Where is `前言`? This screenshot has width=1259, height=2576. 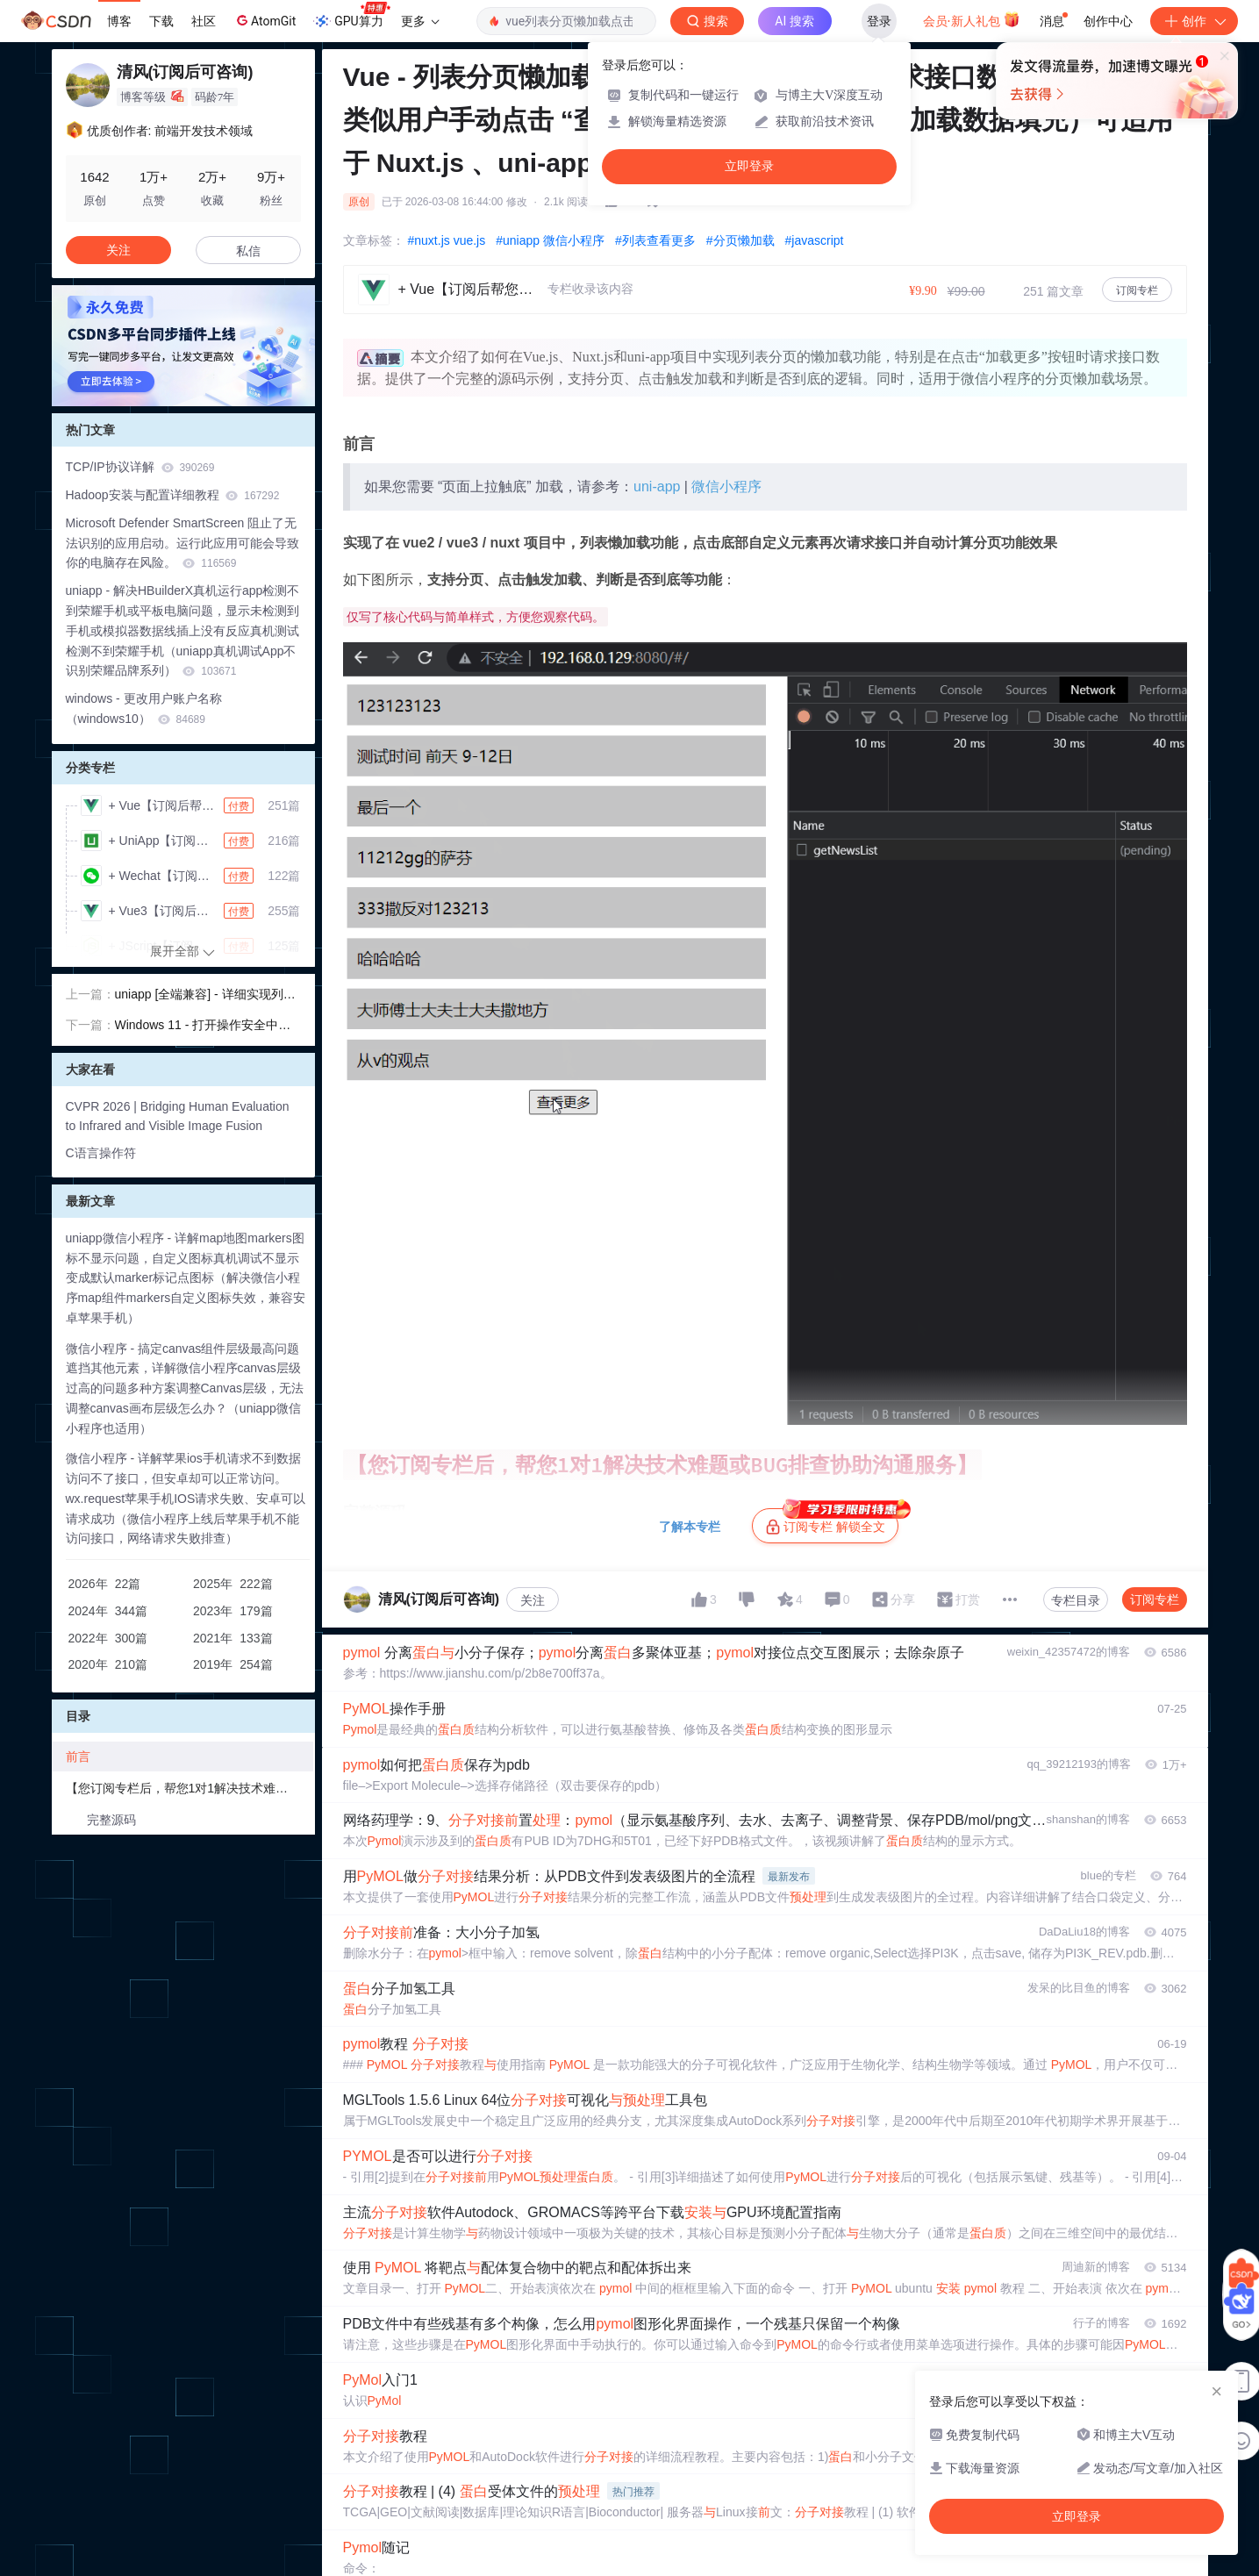
前言 is located at coordinates (78, 1757).